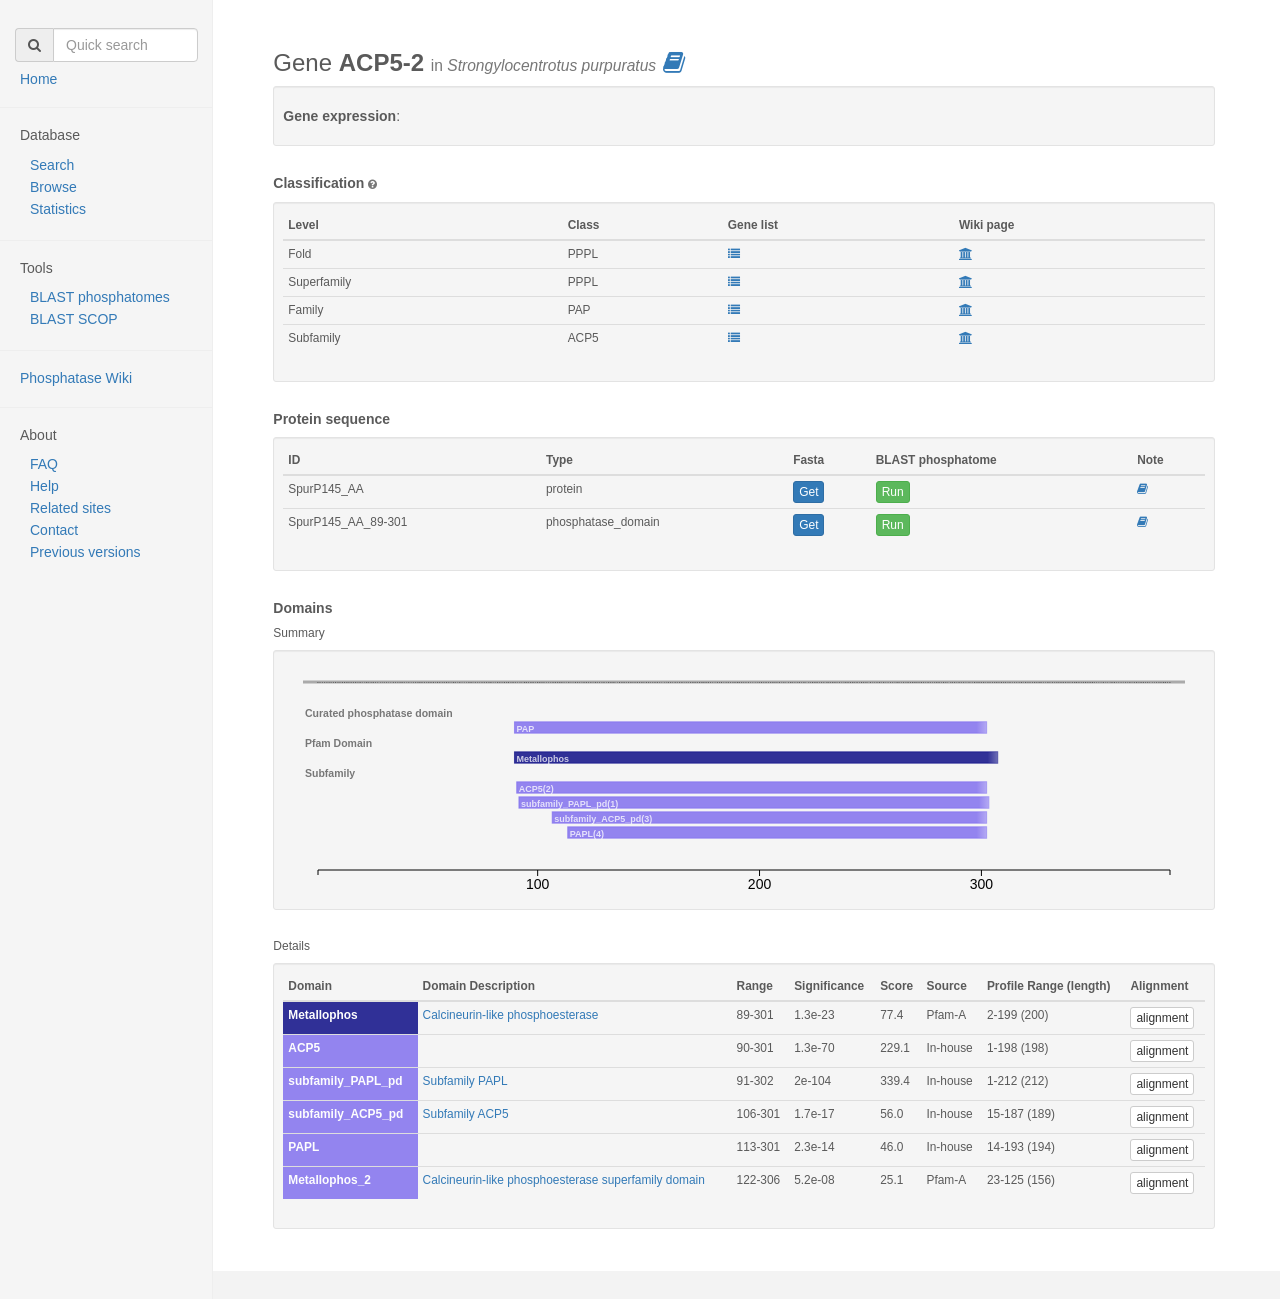  I want to click on Run, so click(893, 492).